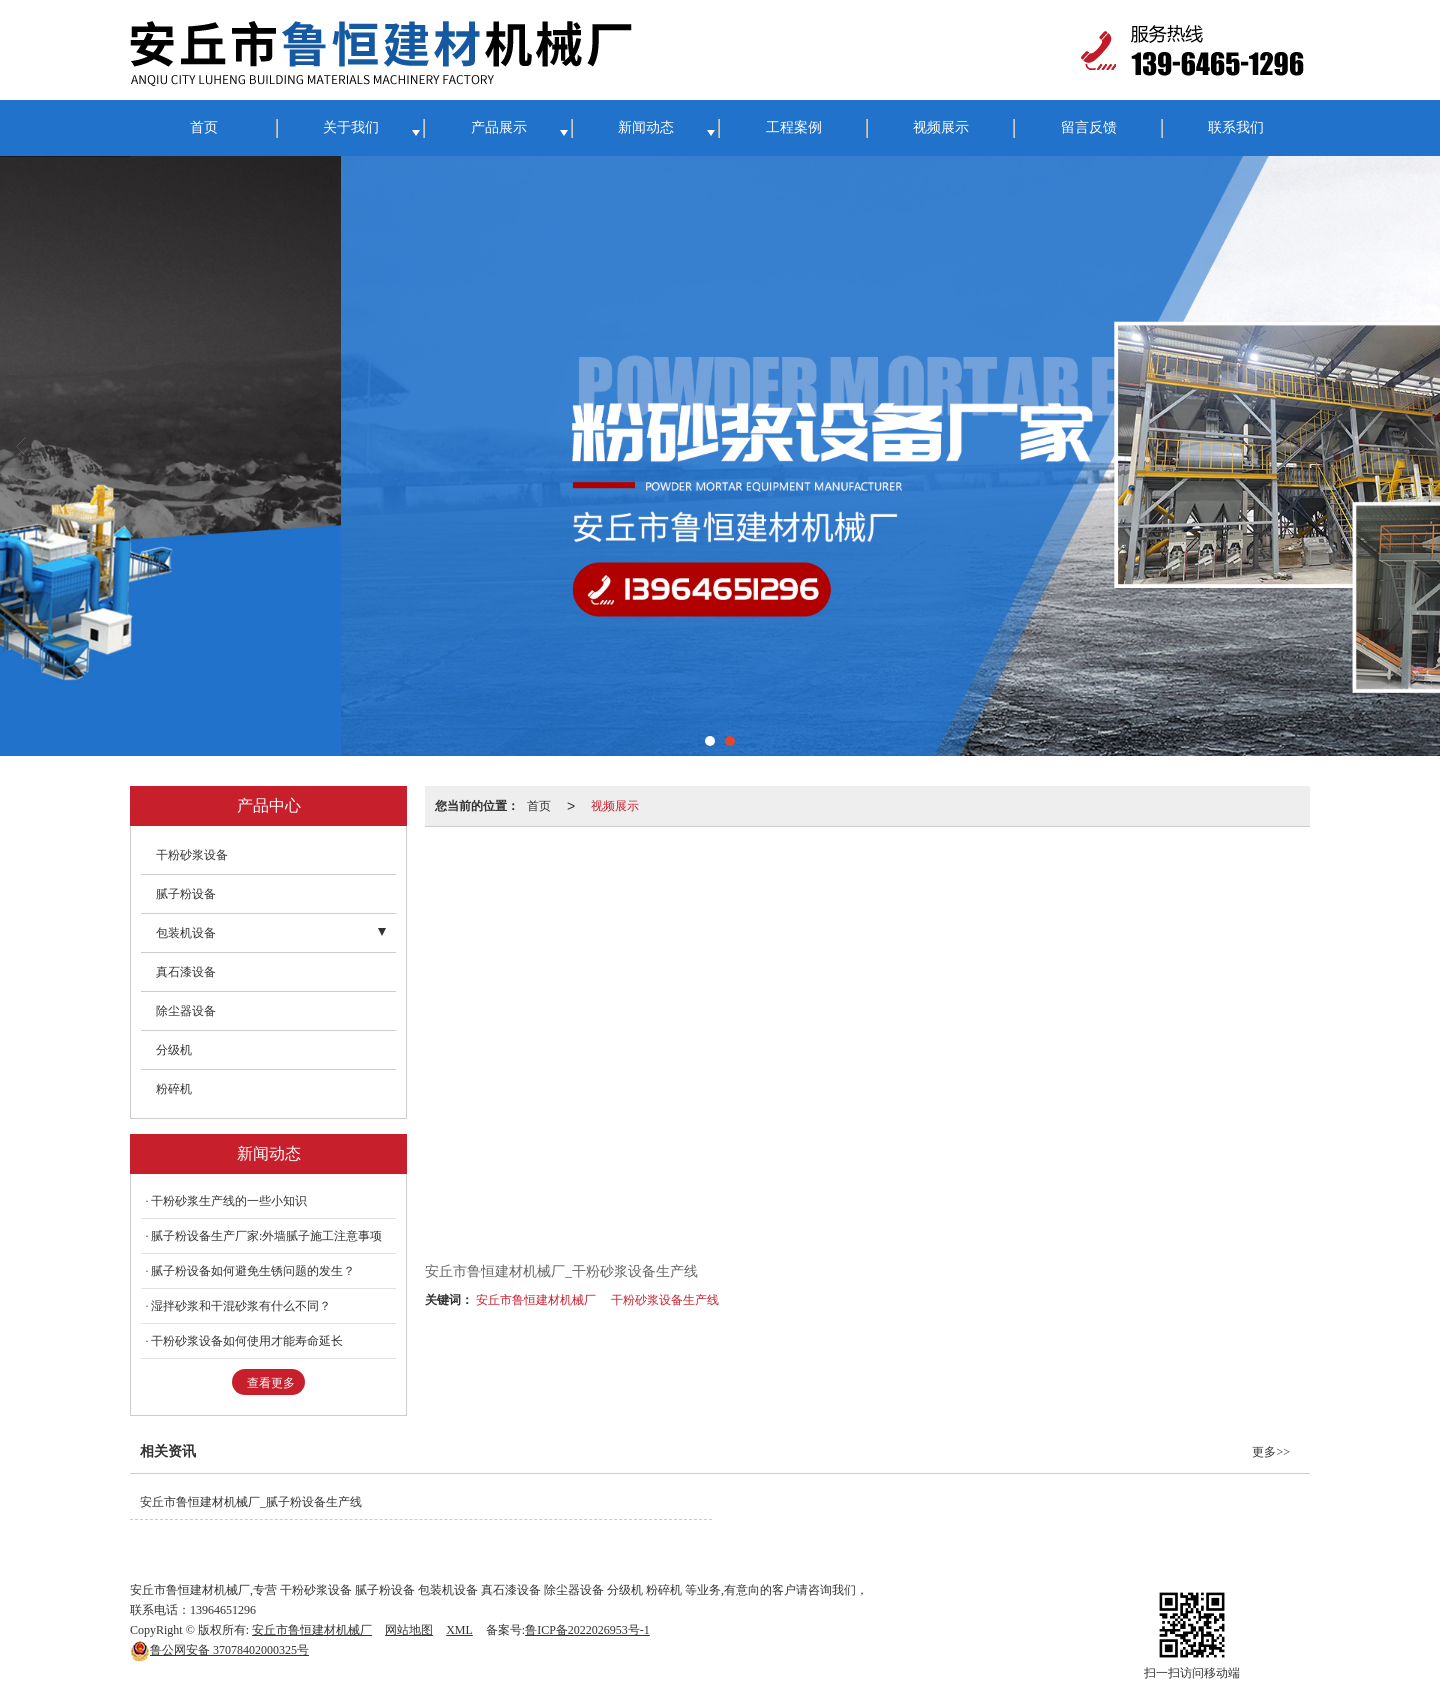 Image resolution: width=1440 pixels, height=1707 pixels. I want to click on 腻子粉设备生产厂家:外墙腻子施工注意事项, so click(266, 1236).